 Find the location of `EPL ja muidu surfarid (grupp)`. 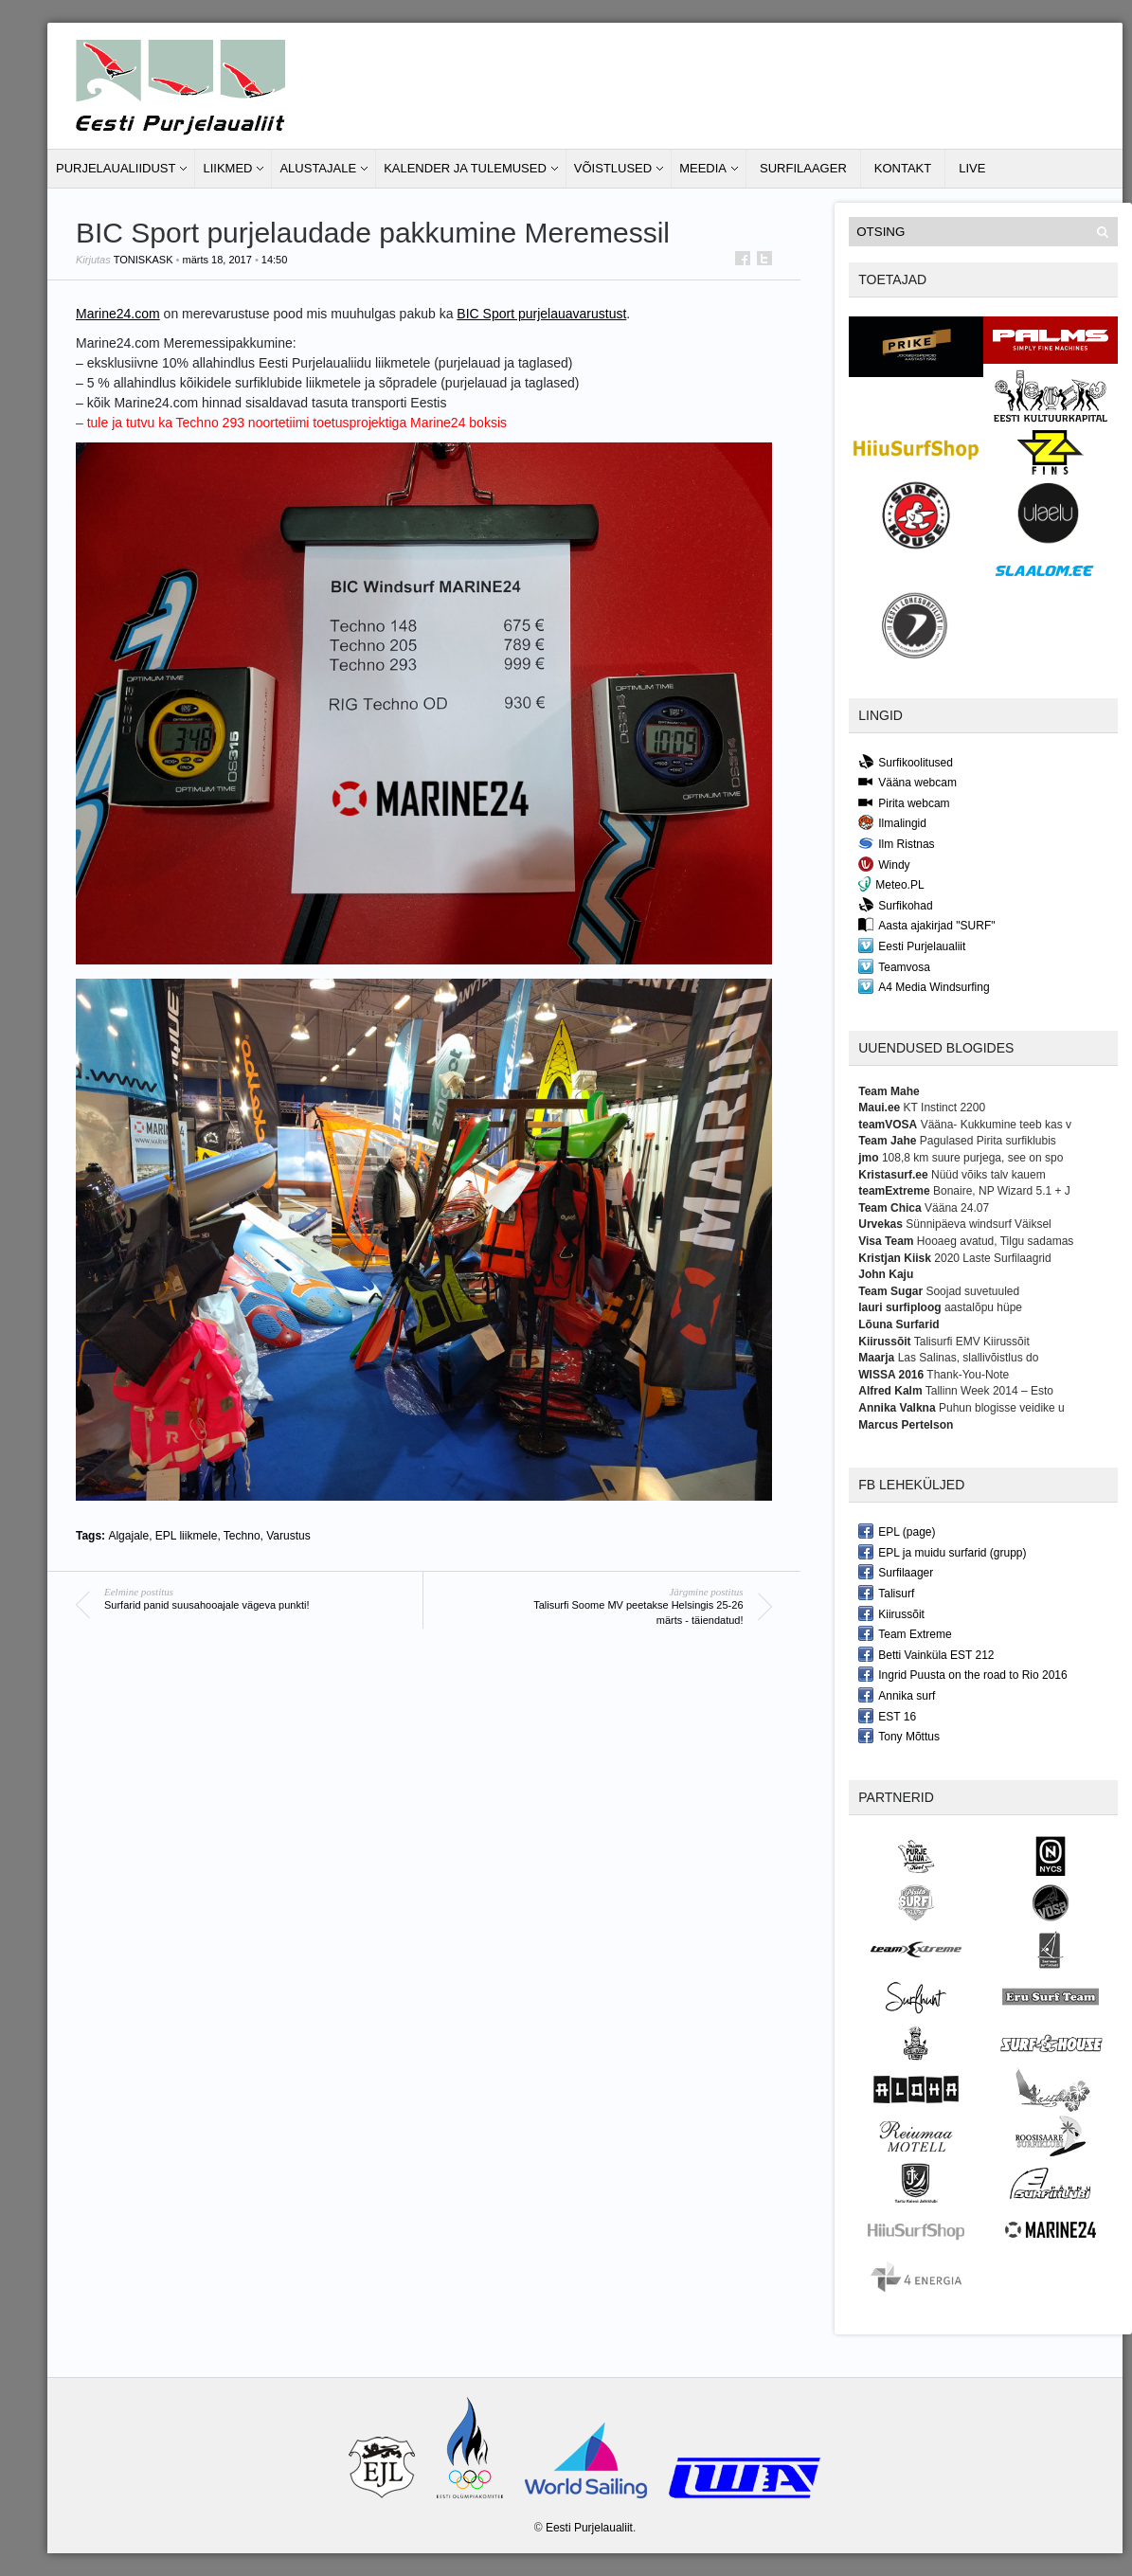

EPL ja muidu surfarid (grupp) is located at coordinates (942, 1551).